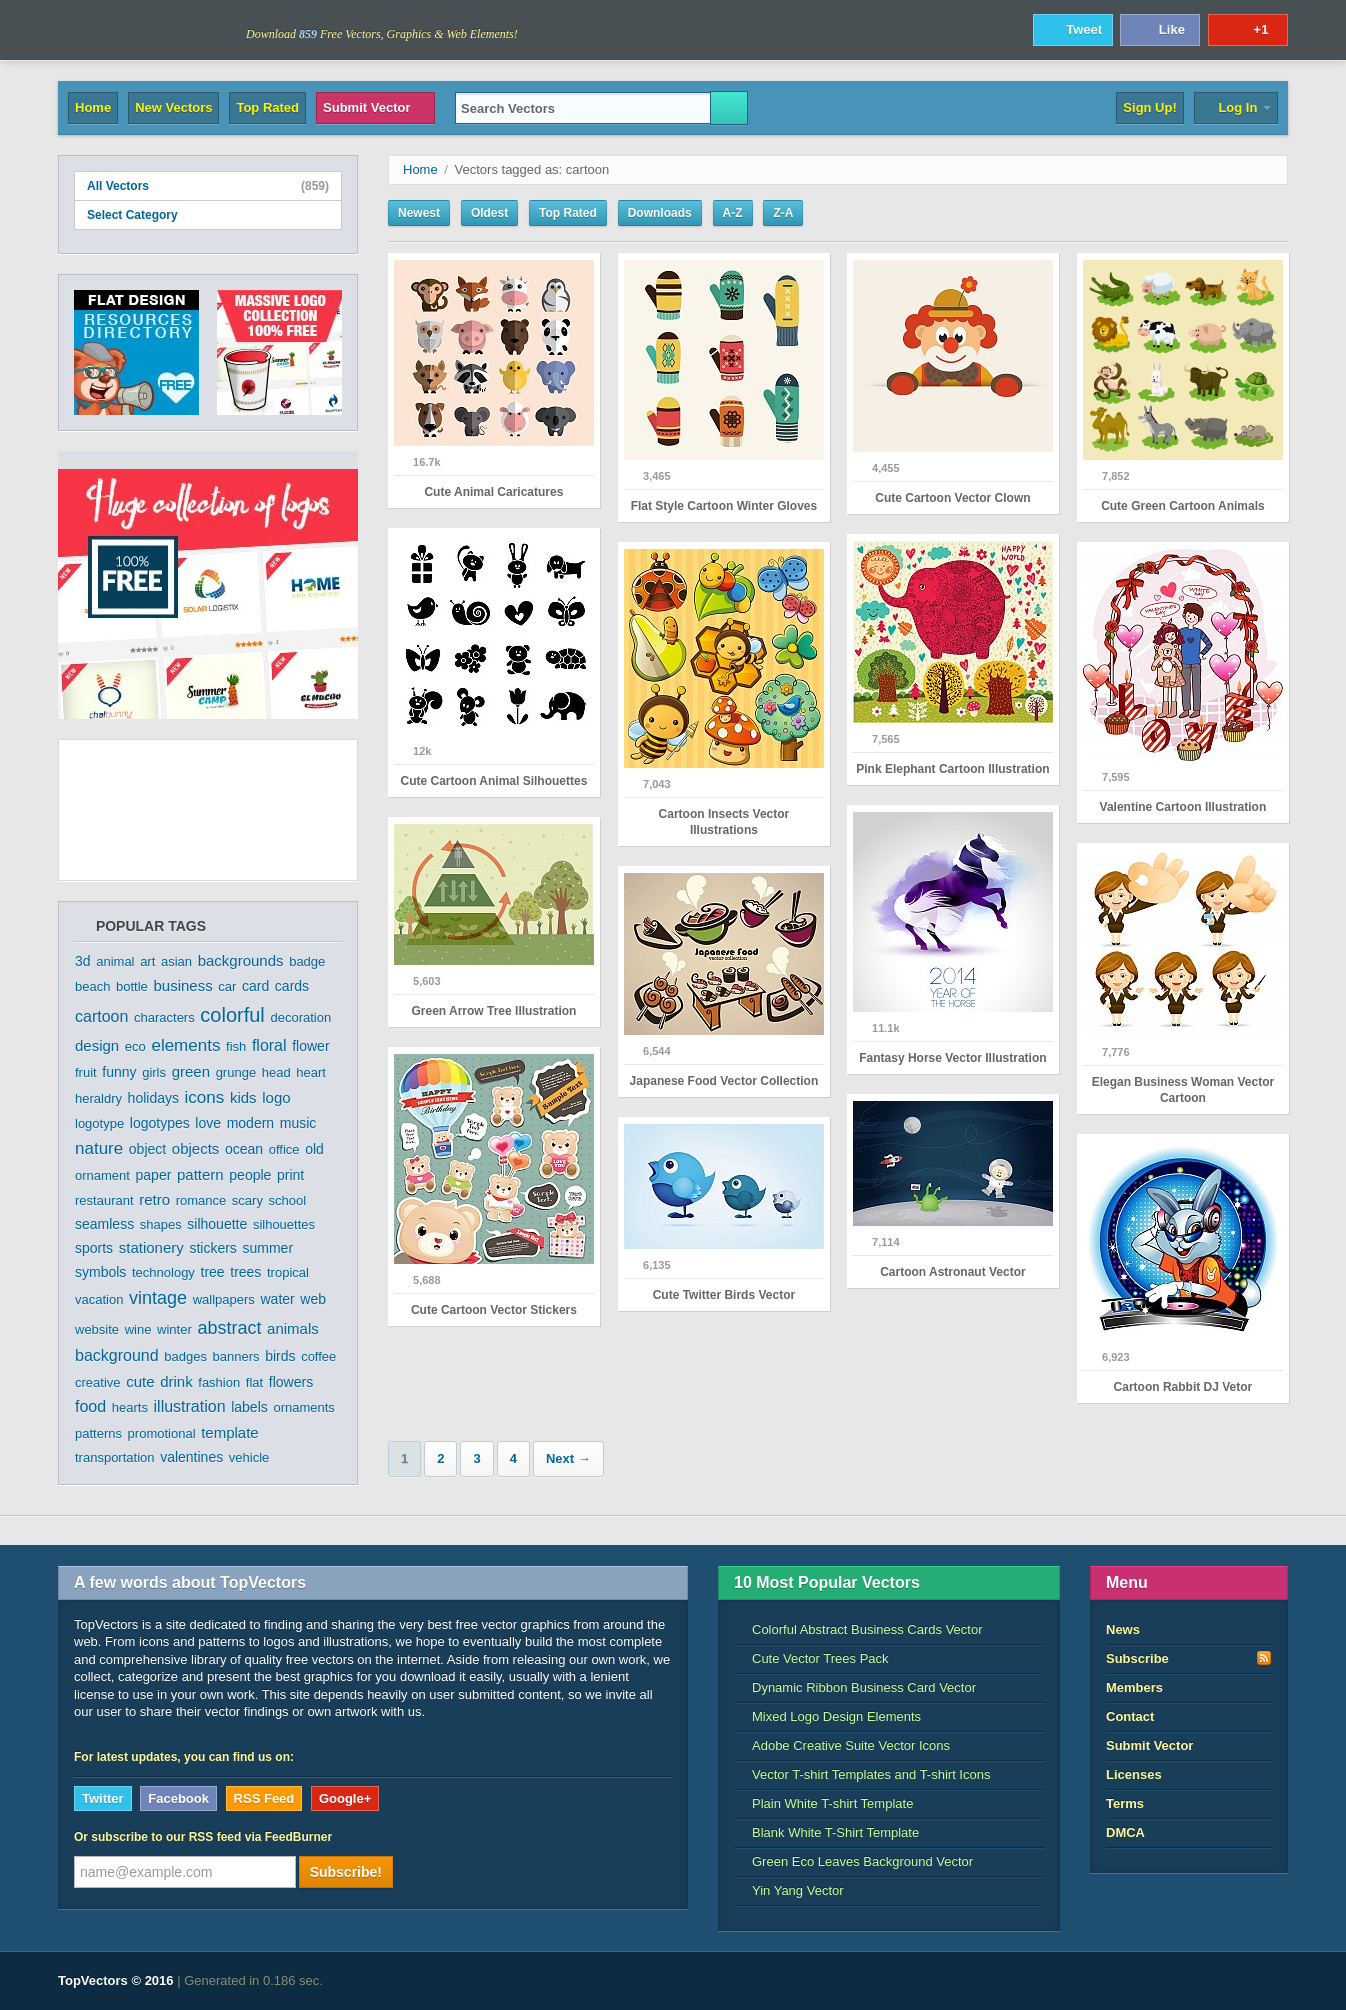 The image size is (1346, 2010). What do you see at coordinates (93, 107) in the screenshot?
I see `Home` at bounding box center [93, 107].